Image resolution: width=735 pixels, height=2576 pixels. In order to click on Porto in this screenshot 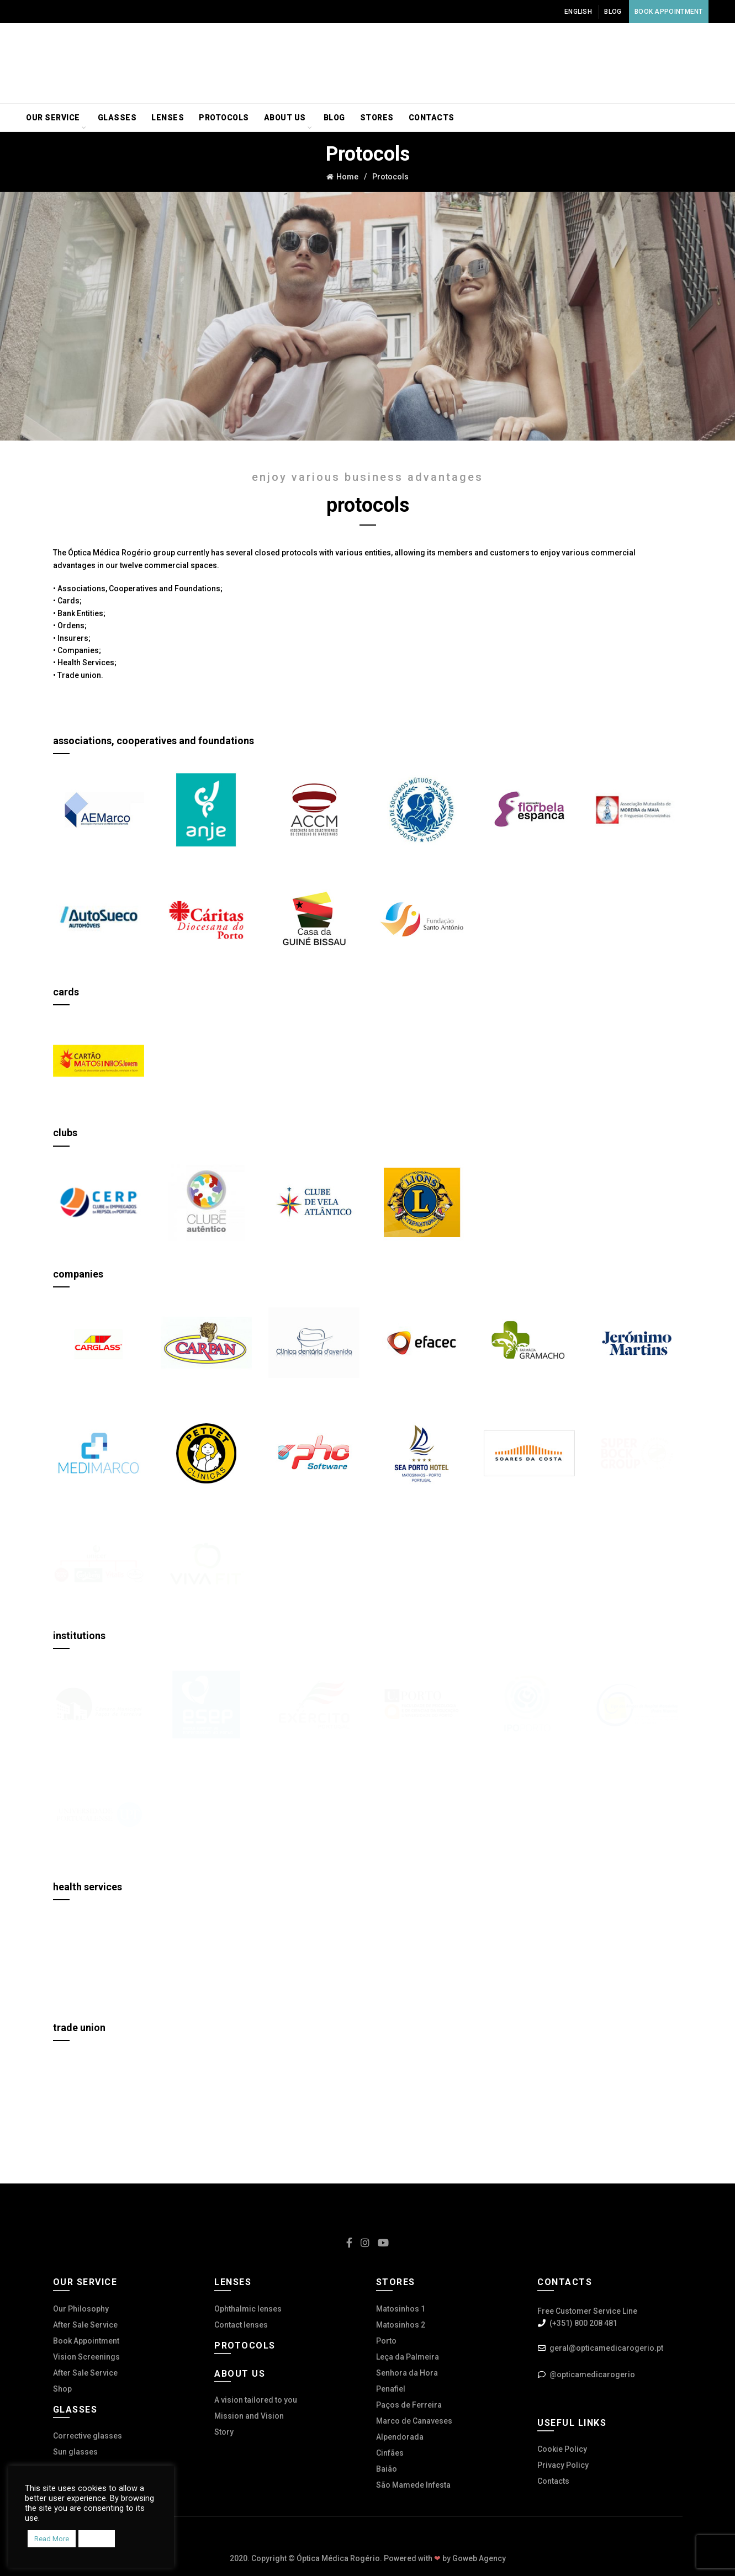, I will do `click(386, 2340)`.